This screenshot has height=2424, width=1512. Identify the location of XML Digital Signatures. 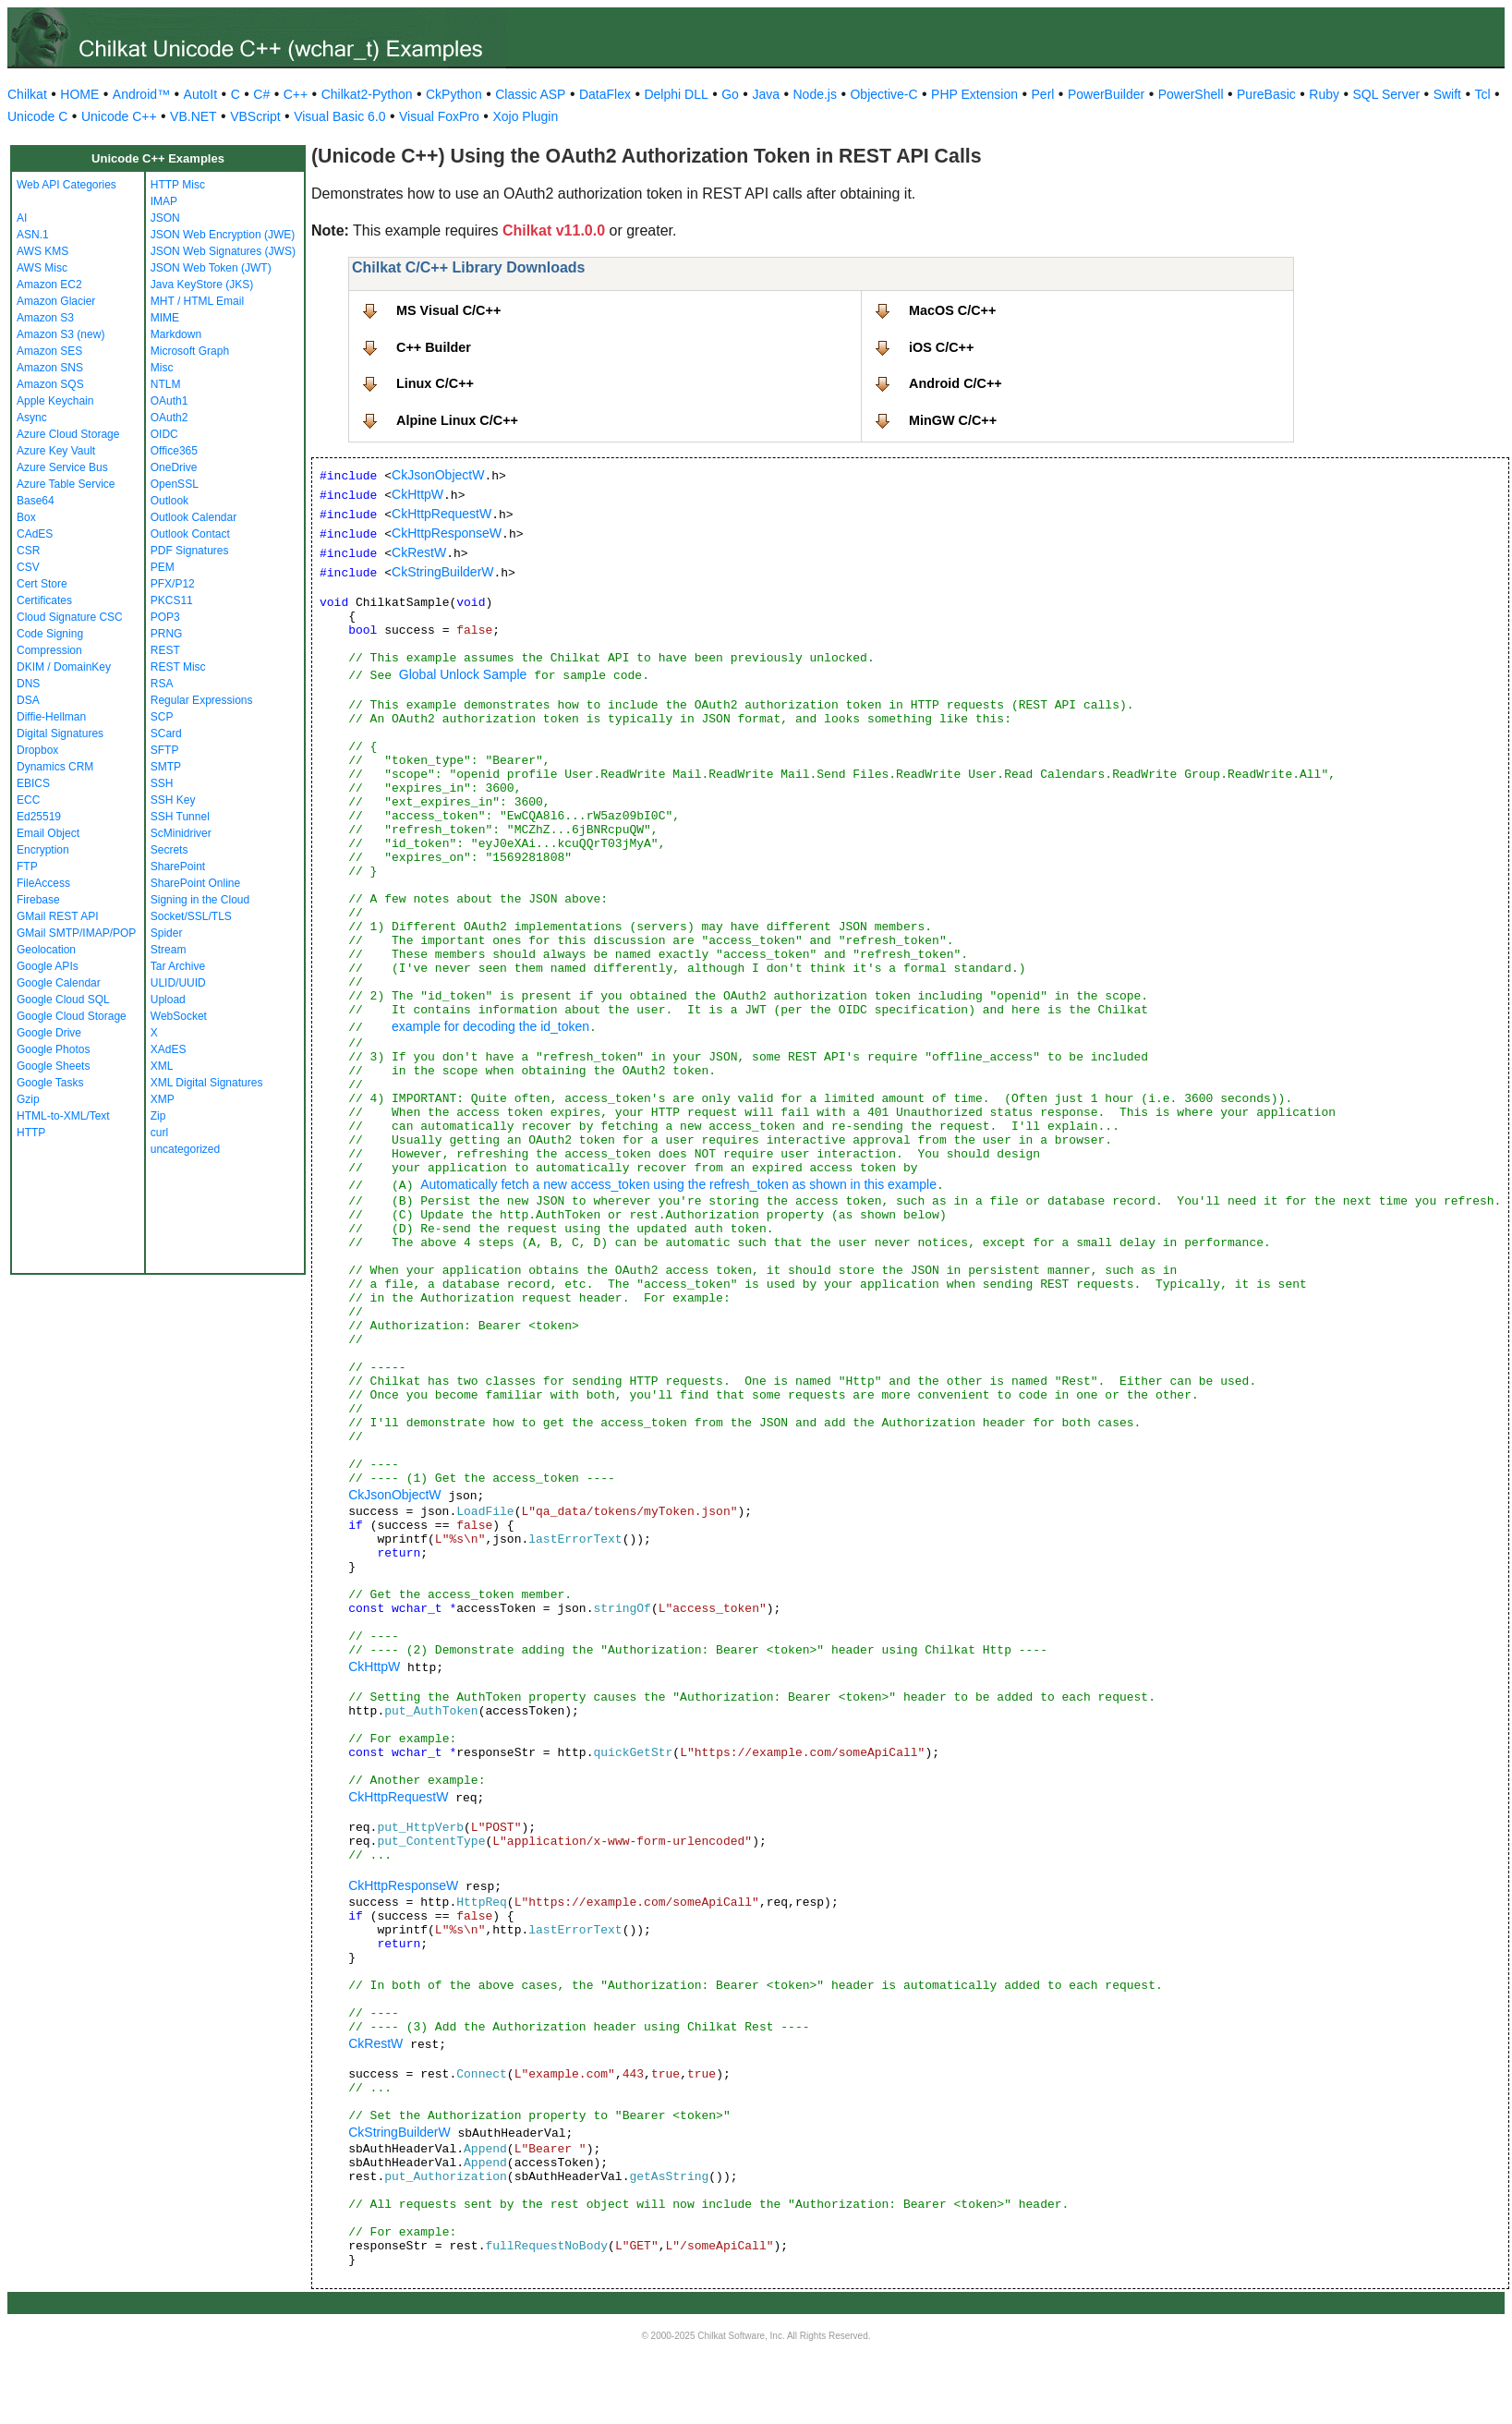
(207, 1082).